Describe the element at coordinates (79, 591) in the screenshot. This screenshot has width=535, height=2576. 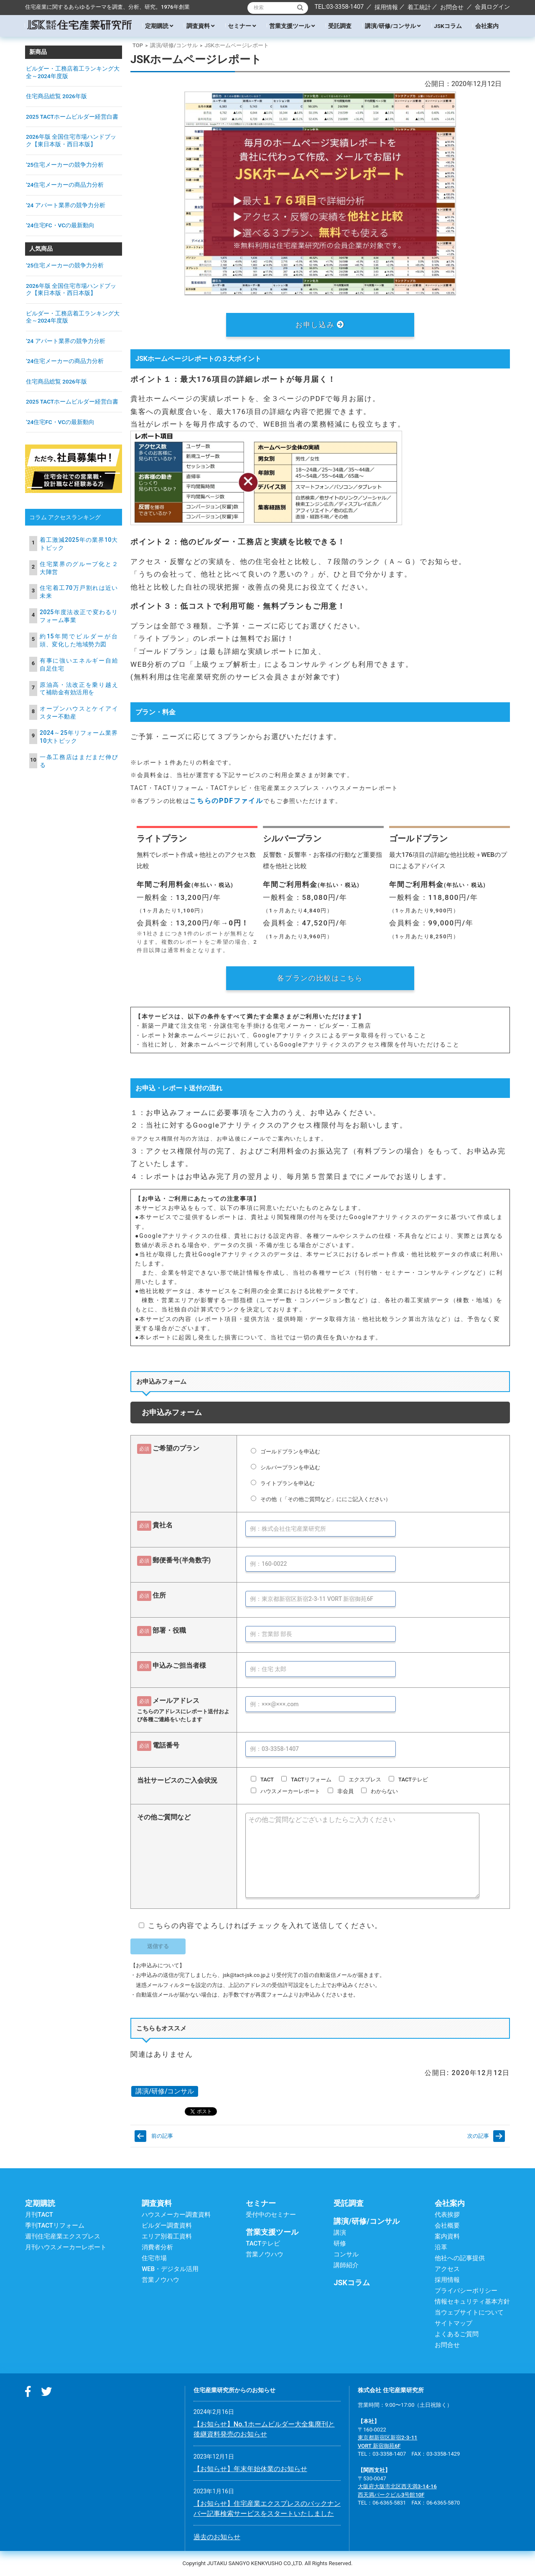
I see `住宅着工70万戸割れは近い未来` at that location.